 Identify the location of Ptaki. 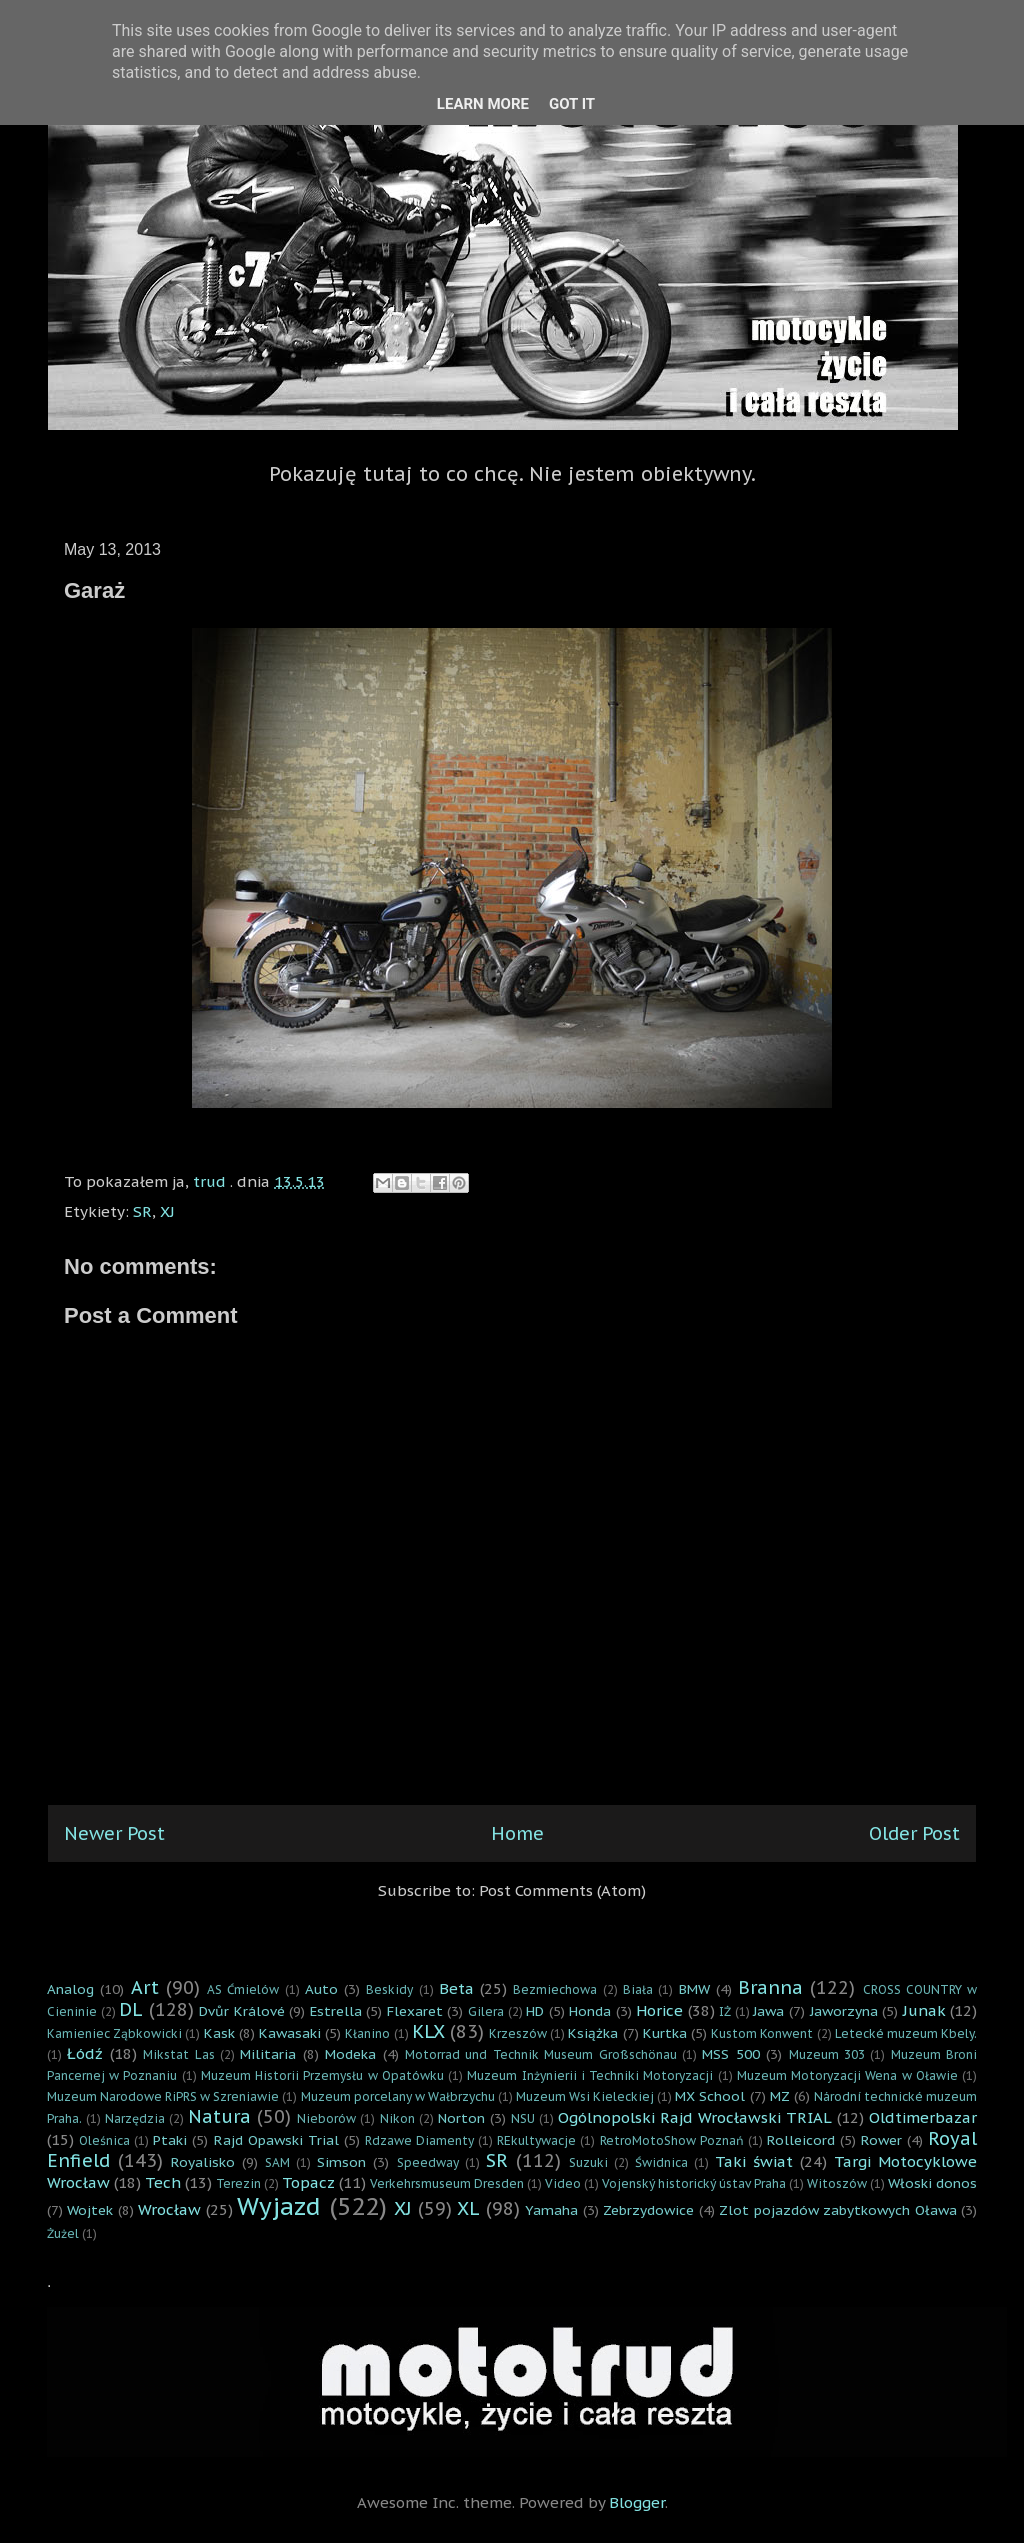
(170, 2140).